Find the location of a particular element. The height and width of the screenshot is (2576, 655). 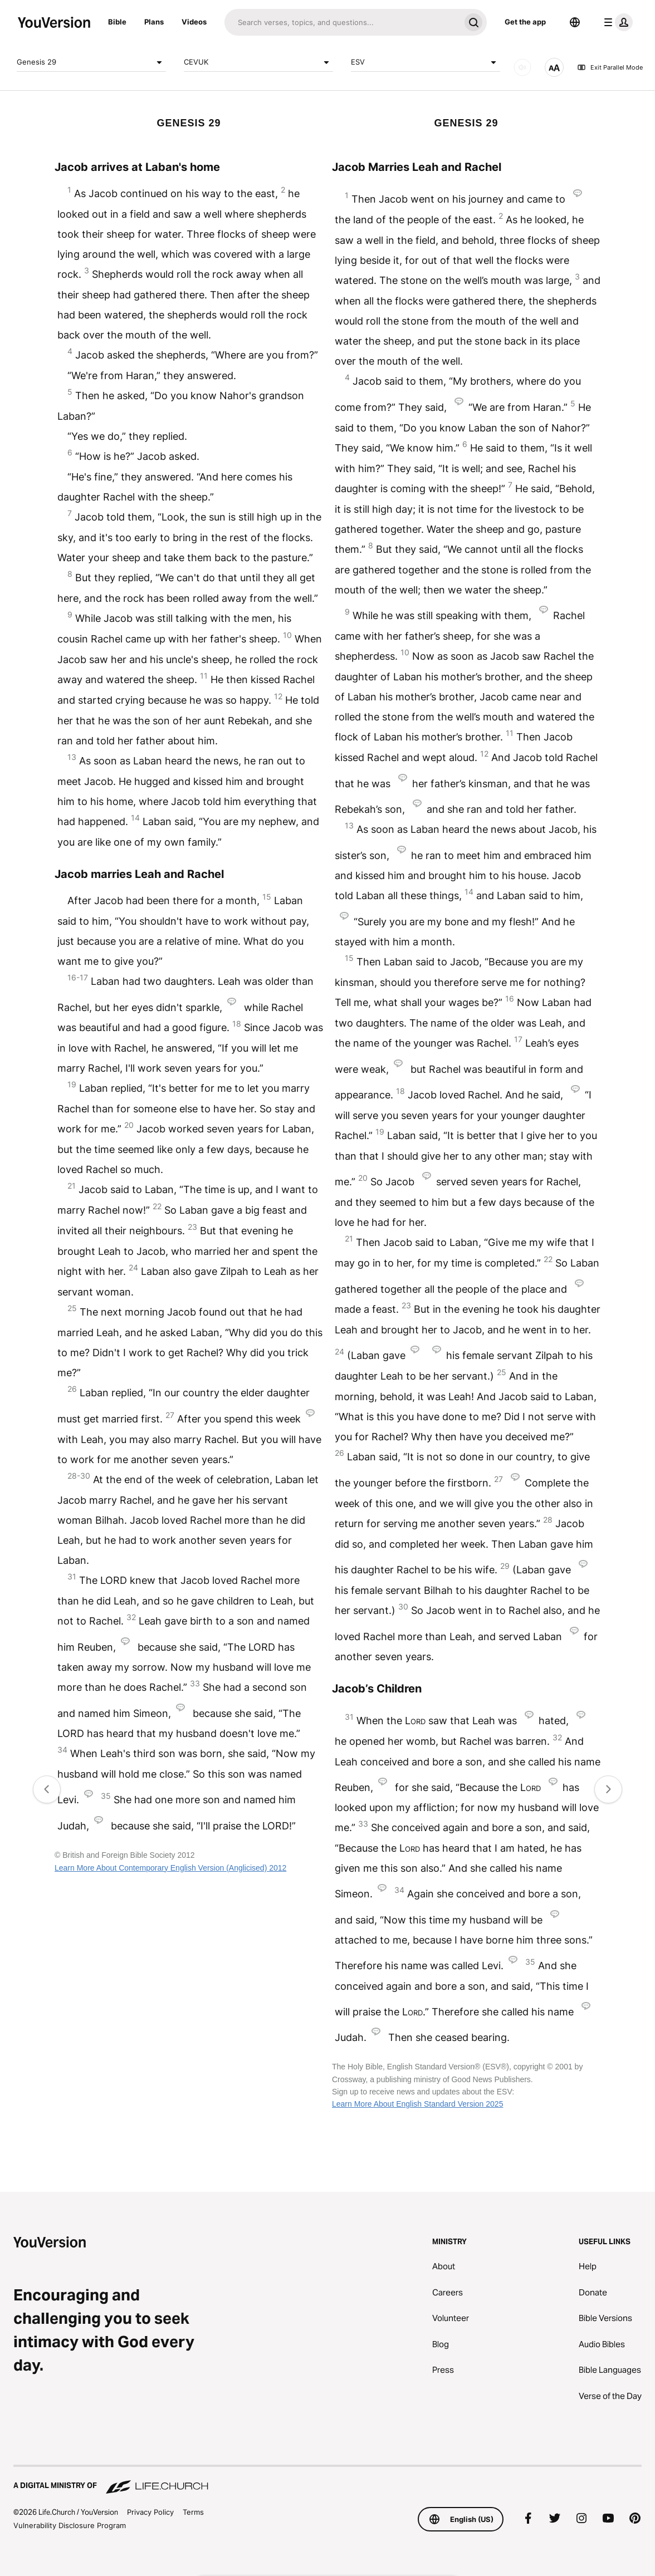

[profile menu] is located at coordinates (616, 22).